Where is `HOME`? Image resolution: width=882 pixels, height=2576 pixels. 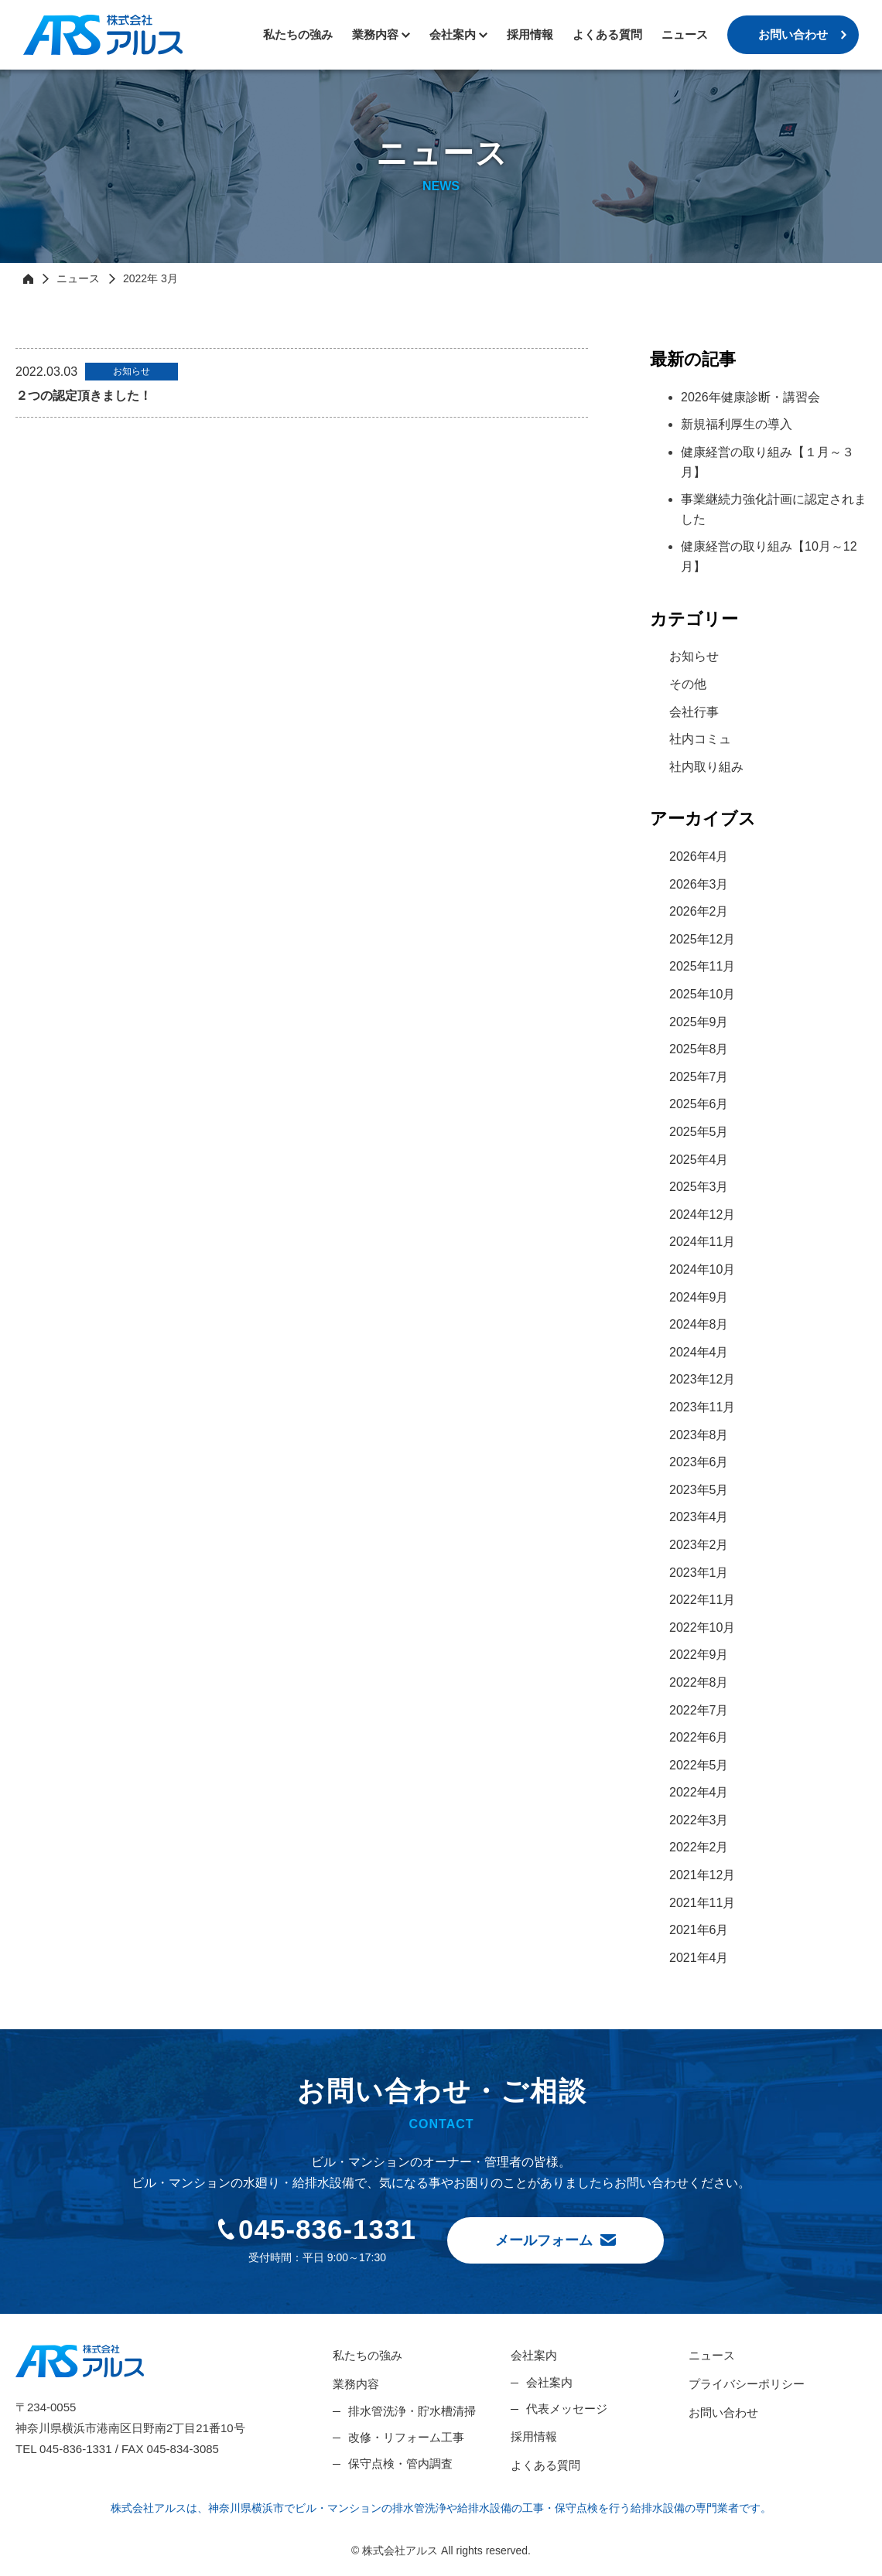
HOME is located at coordinates (28, 278).